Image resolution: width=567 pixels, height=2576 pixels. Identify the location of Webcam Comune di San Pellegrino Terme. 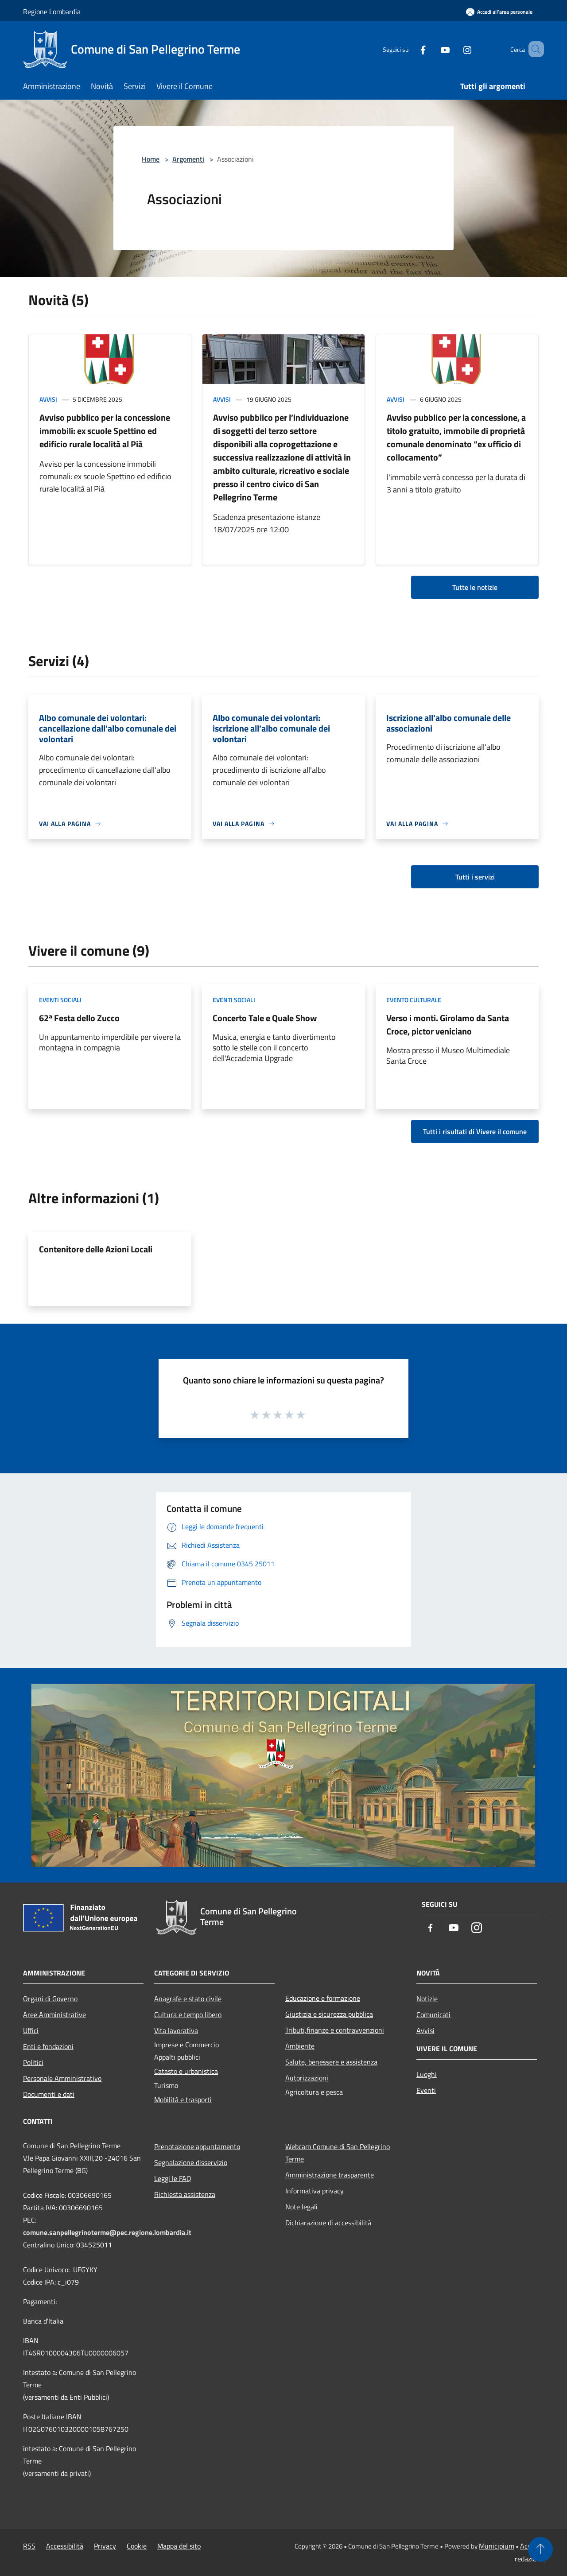
(337, 2152).